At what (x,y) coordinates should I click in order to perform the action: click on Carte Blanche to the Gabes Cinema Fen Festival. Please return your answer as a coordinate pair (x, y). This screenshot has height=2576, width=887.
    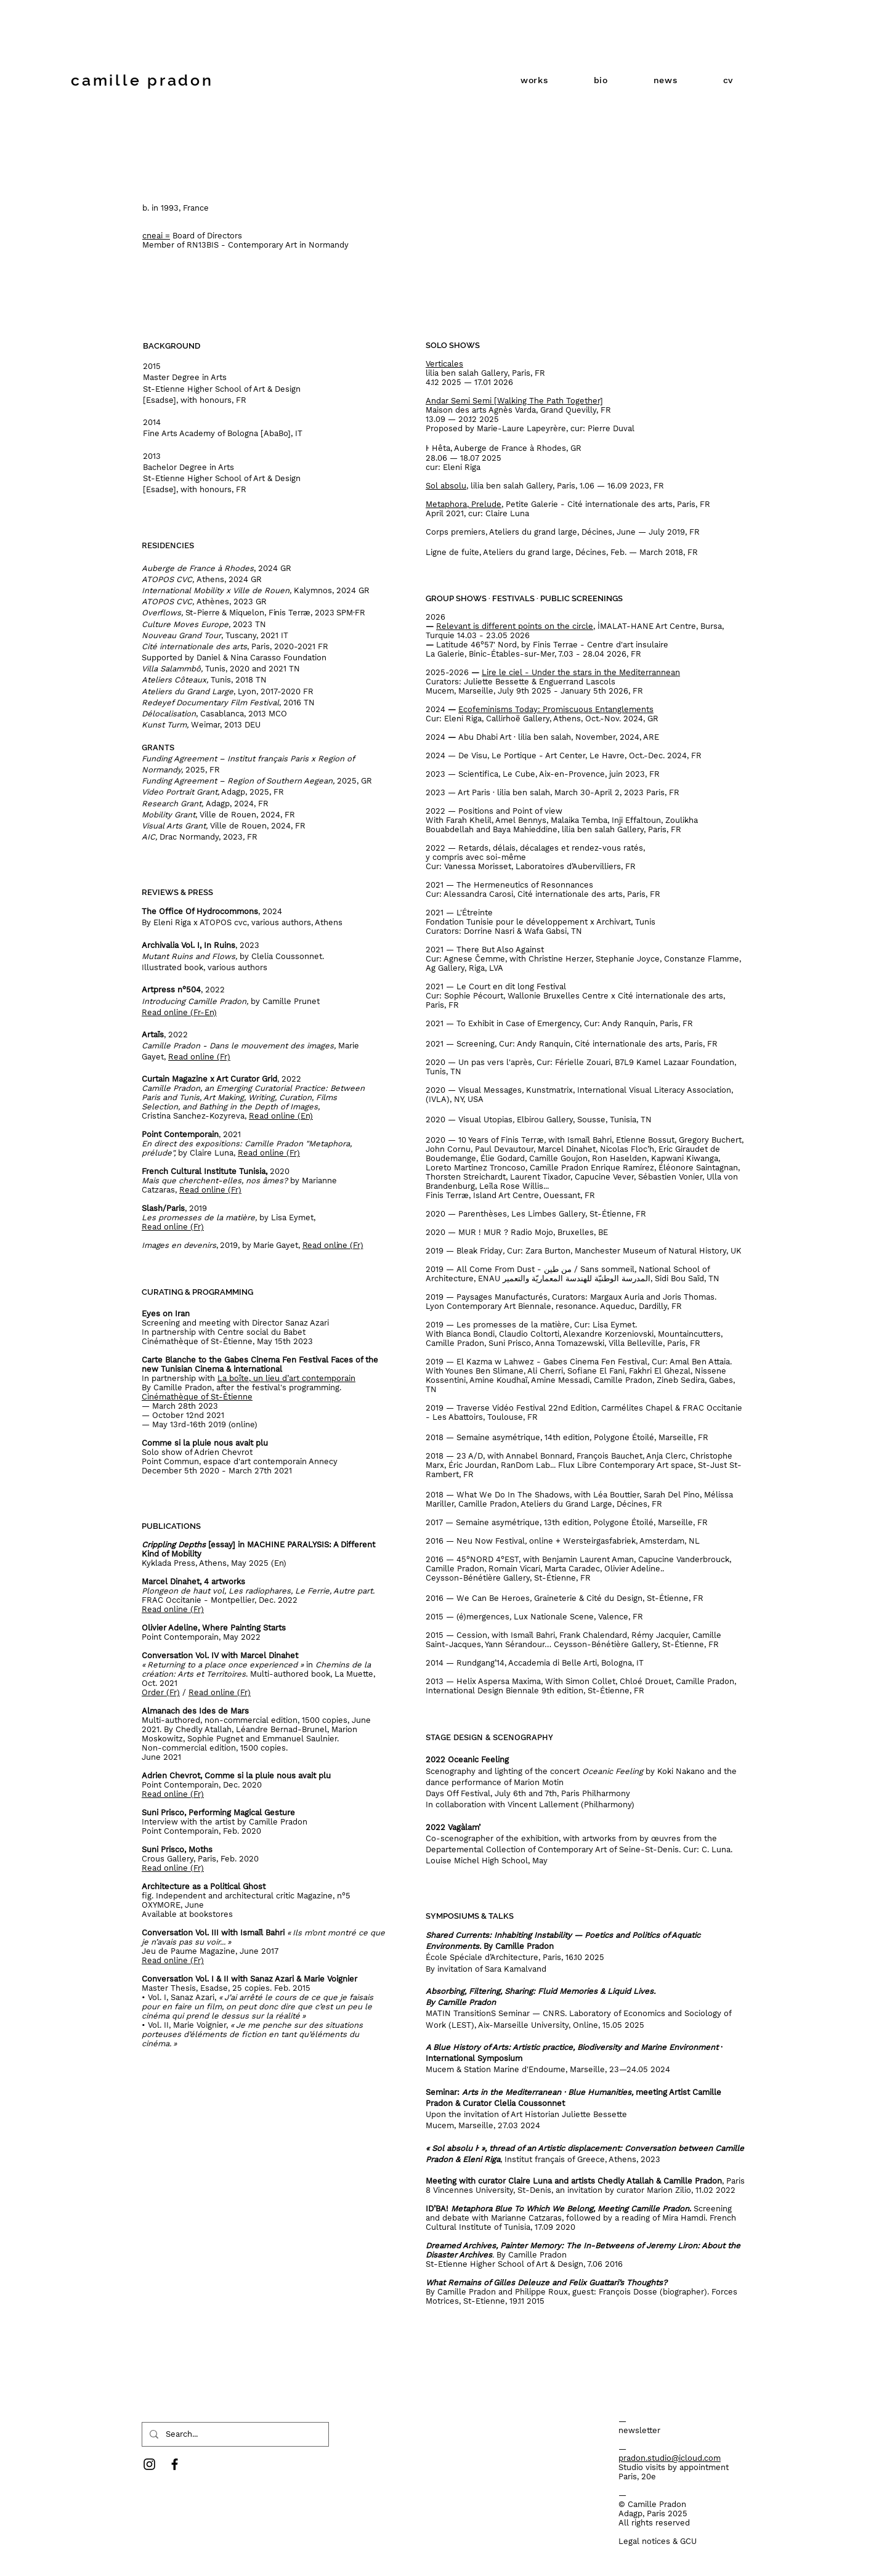
    Looking at the image, I should click on (235, 1359).